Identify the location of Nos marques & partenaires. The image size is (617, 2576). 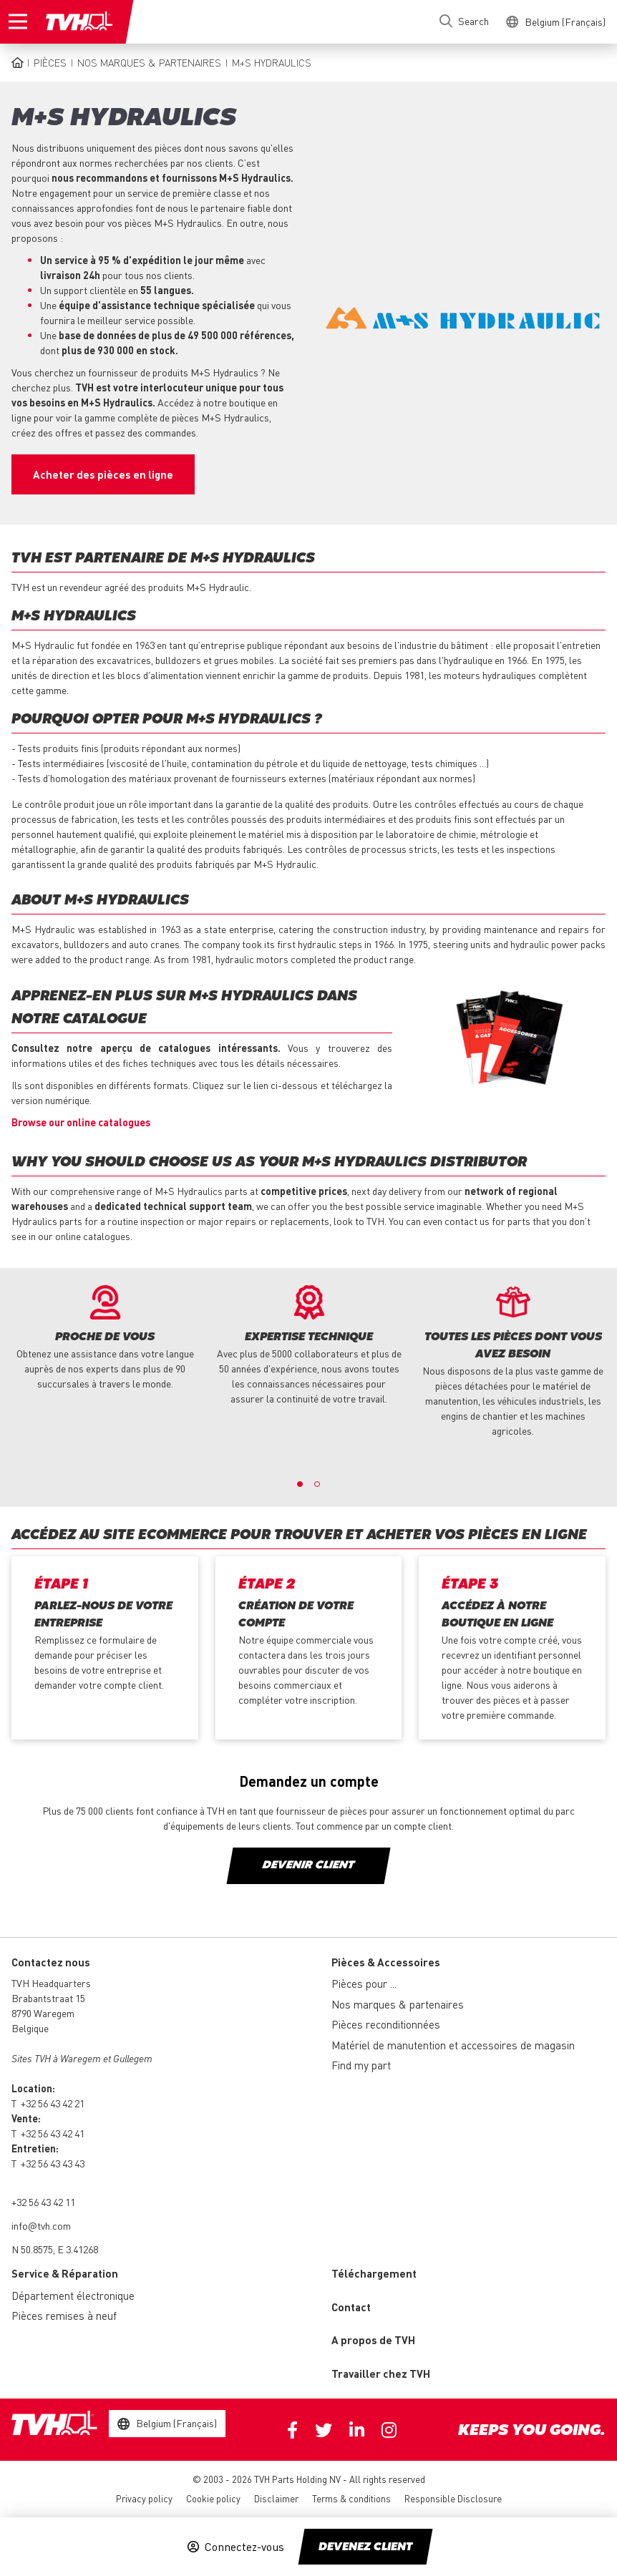
(149, 62).